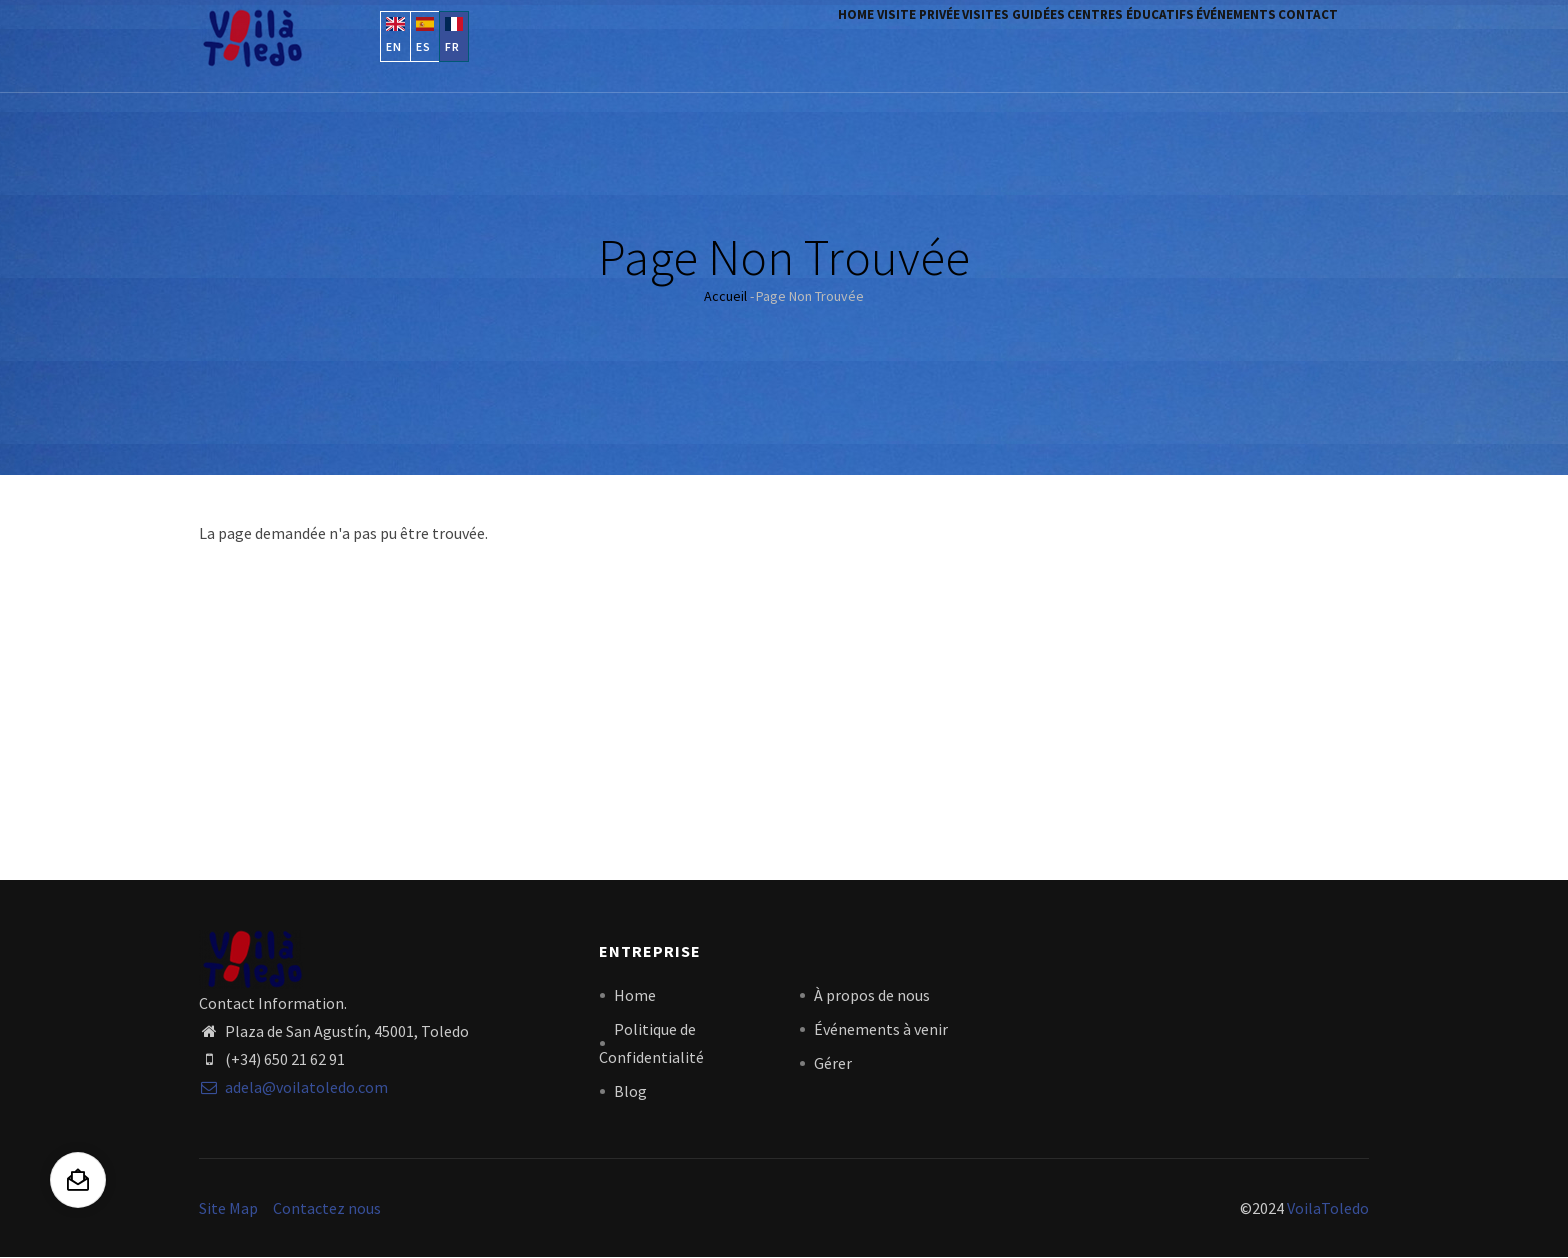 Image resolution: width=1568 pixels, height=1258 pixels. Describe the element at coordinates (872, 995) in the screenshot. I see `À propos de nous` at that location.